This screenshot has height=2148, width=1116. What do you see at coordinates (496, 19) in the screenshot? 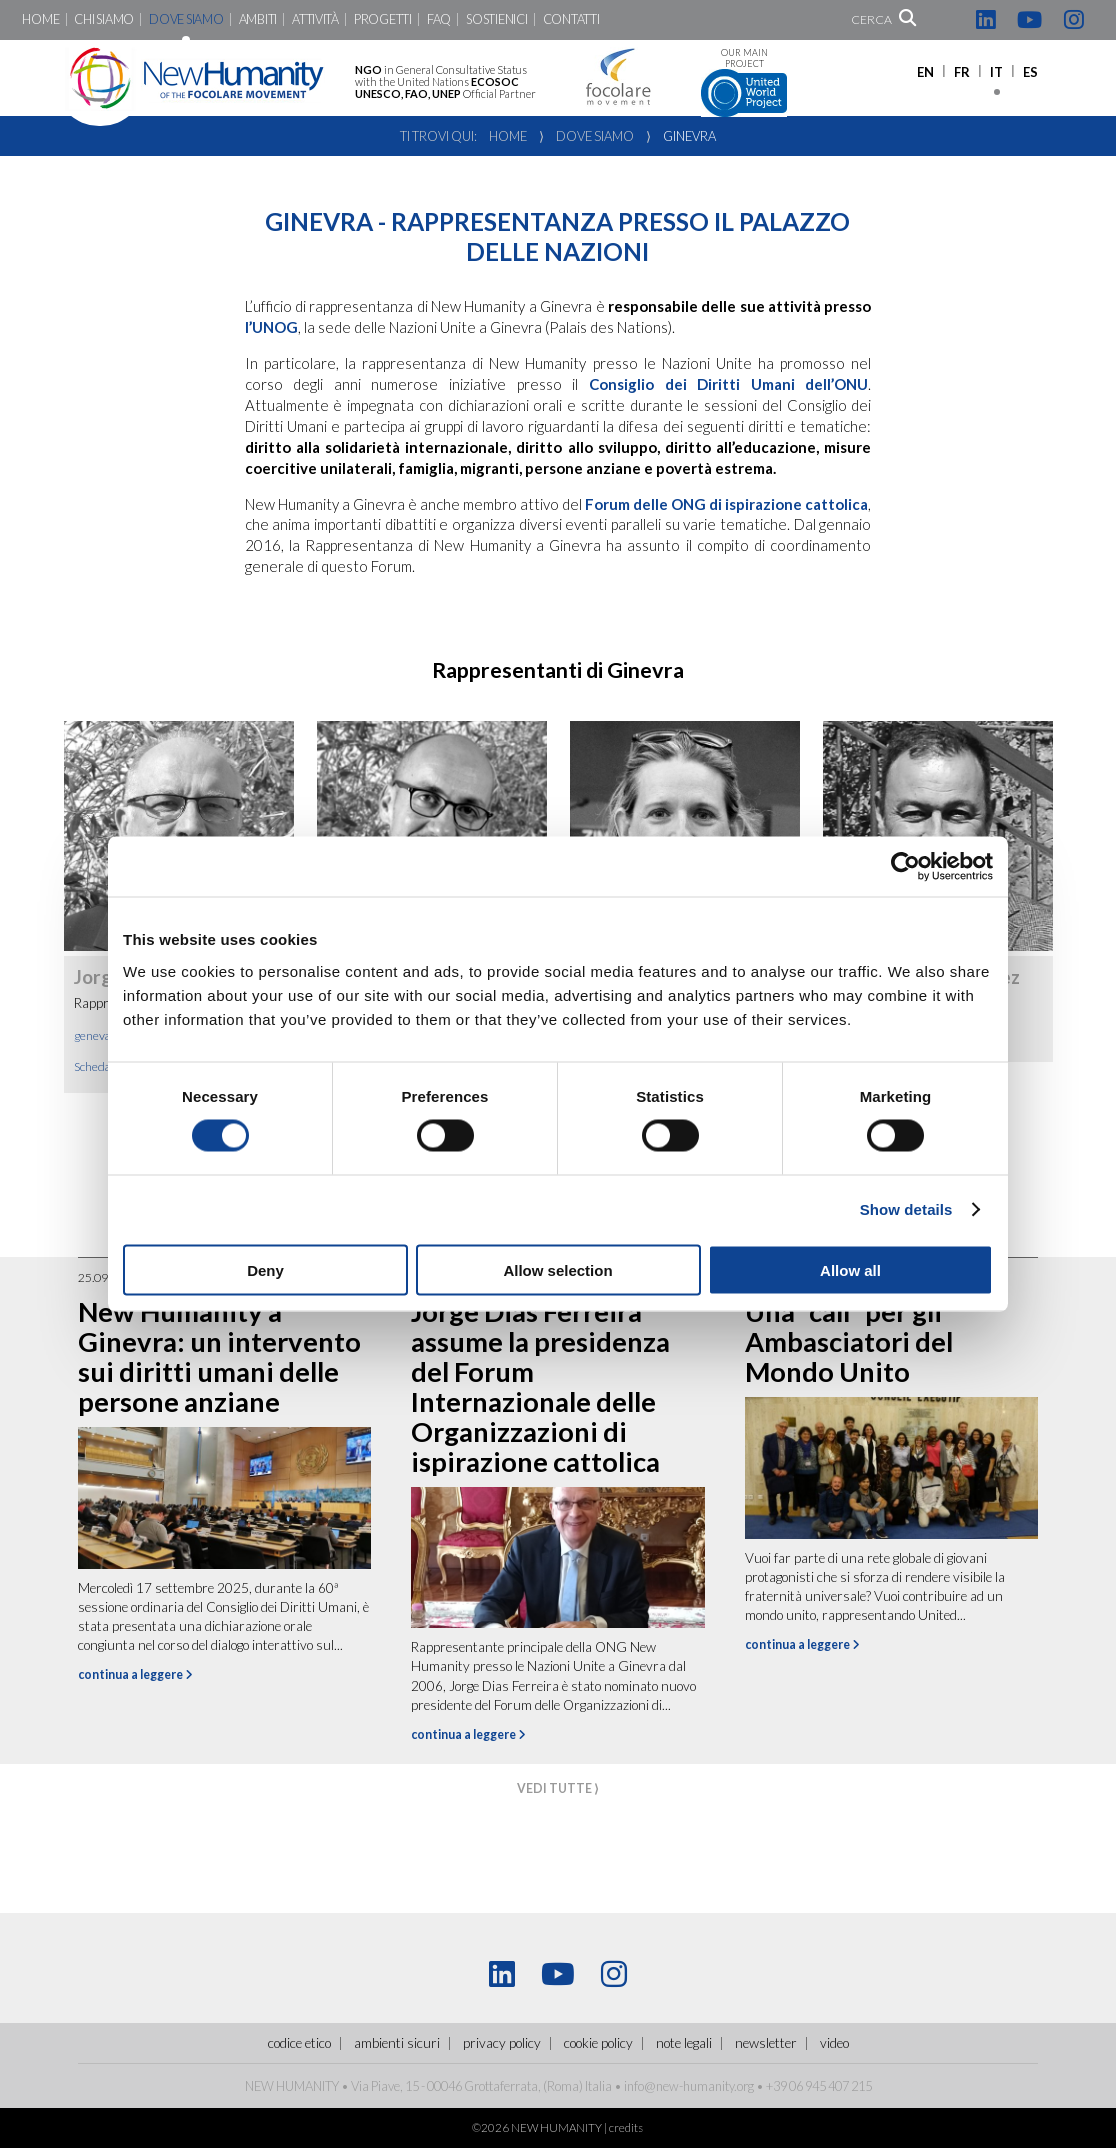
I see `Sostienici` at bounding box center [496, 19].